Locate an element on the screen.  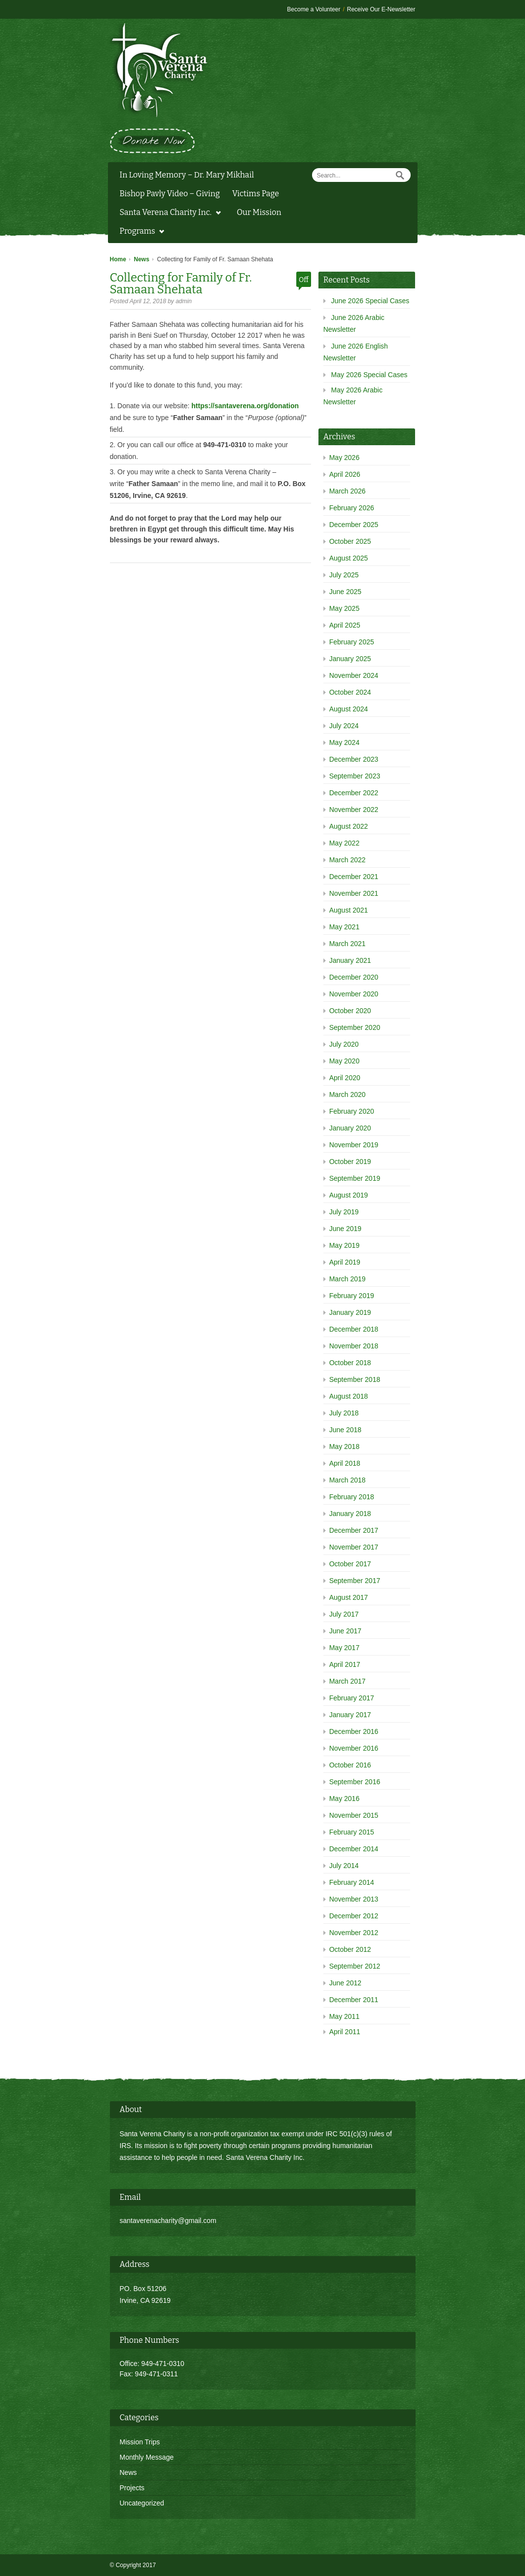
December 2011 is located at coordinates (354, 2000).